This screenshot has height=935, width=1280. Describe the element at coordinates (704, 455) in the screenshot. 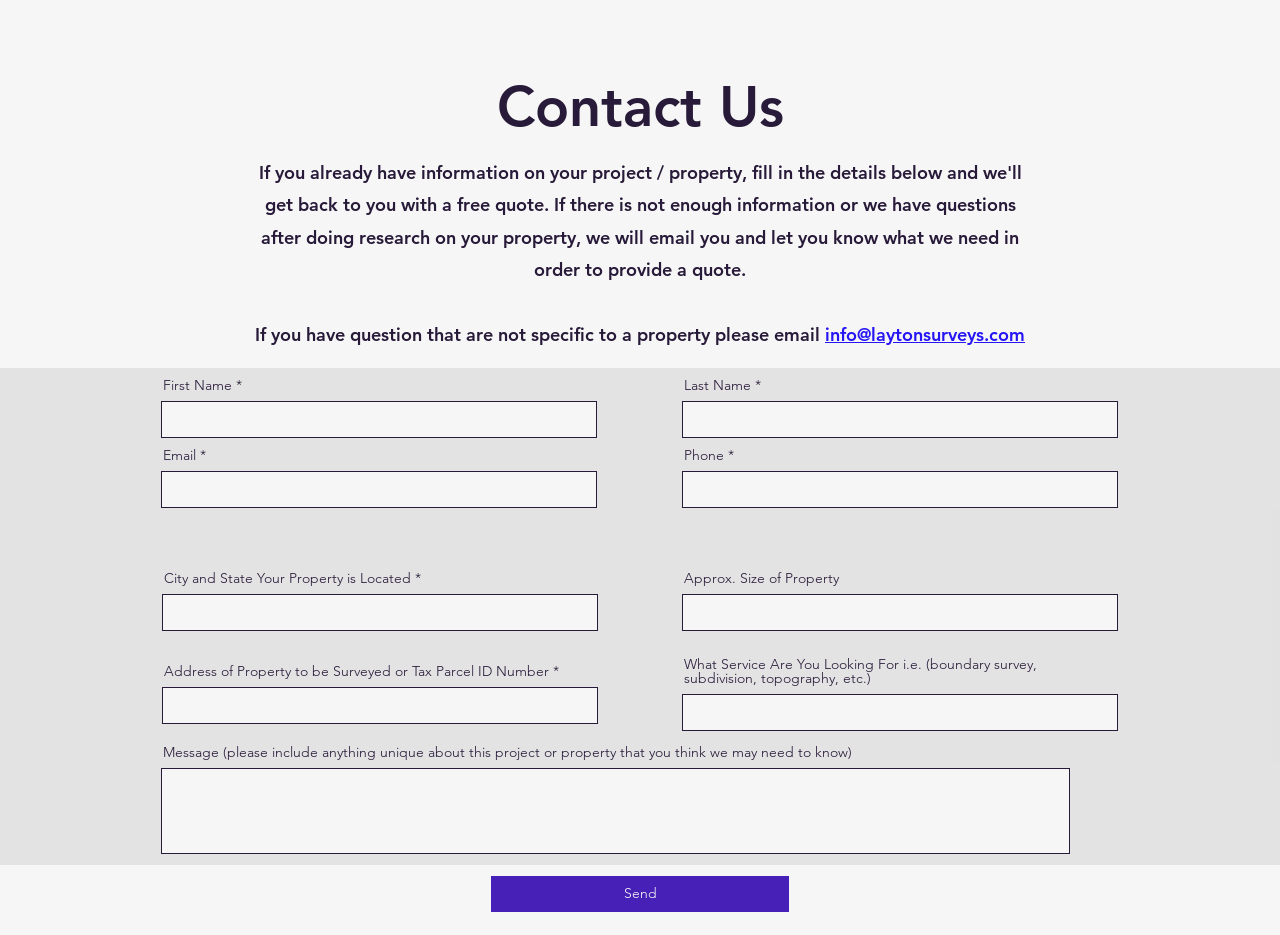

I see `Phone` at that location.